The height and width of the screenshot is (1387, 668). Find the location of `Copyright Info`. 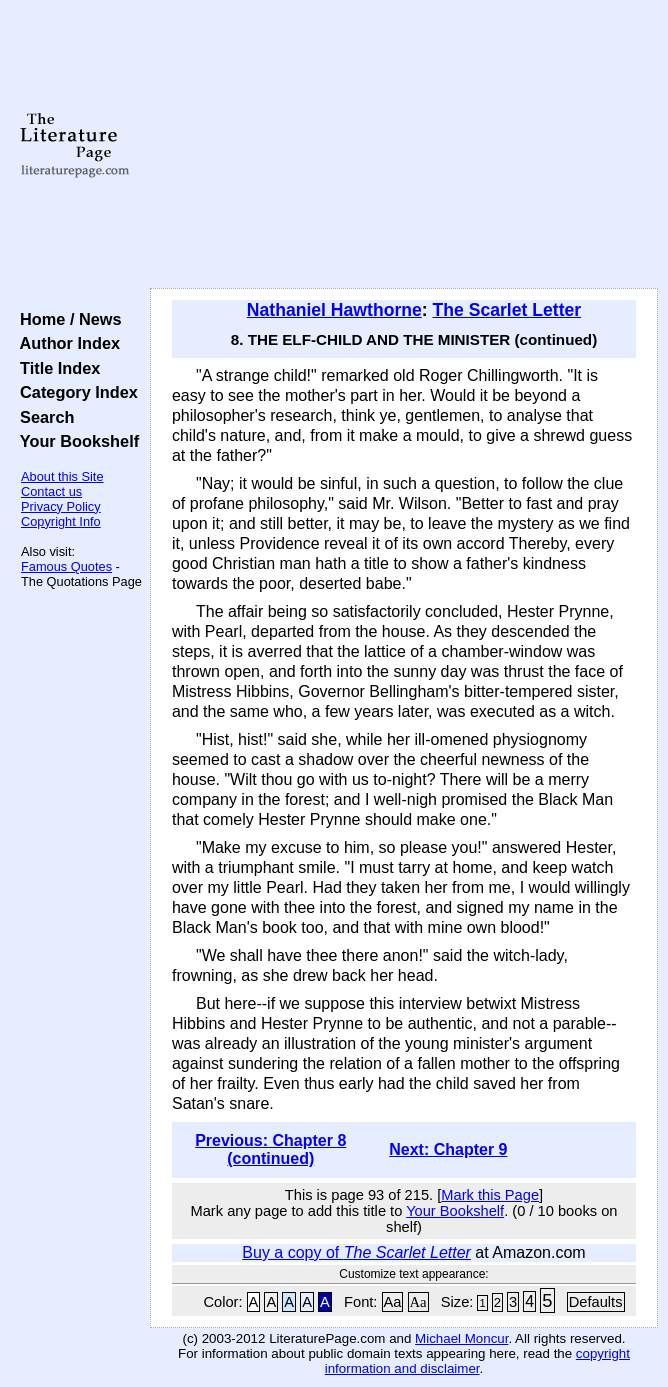

Copyright Info is located at coordinates (61, 521).